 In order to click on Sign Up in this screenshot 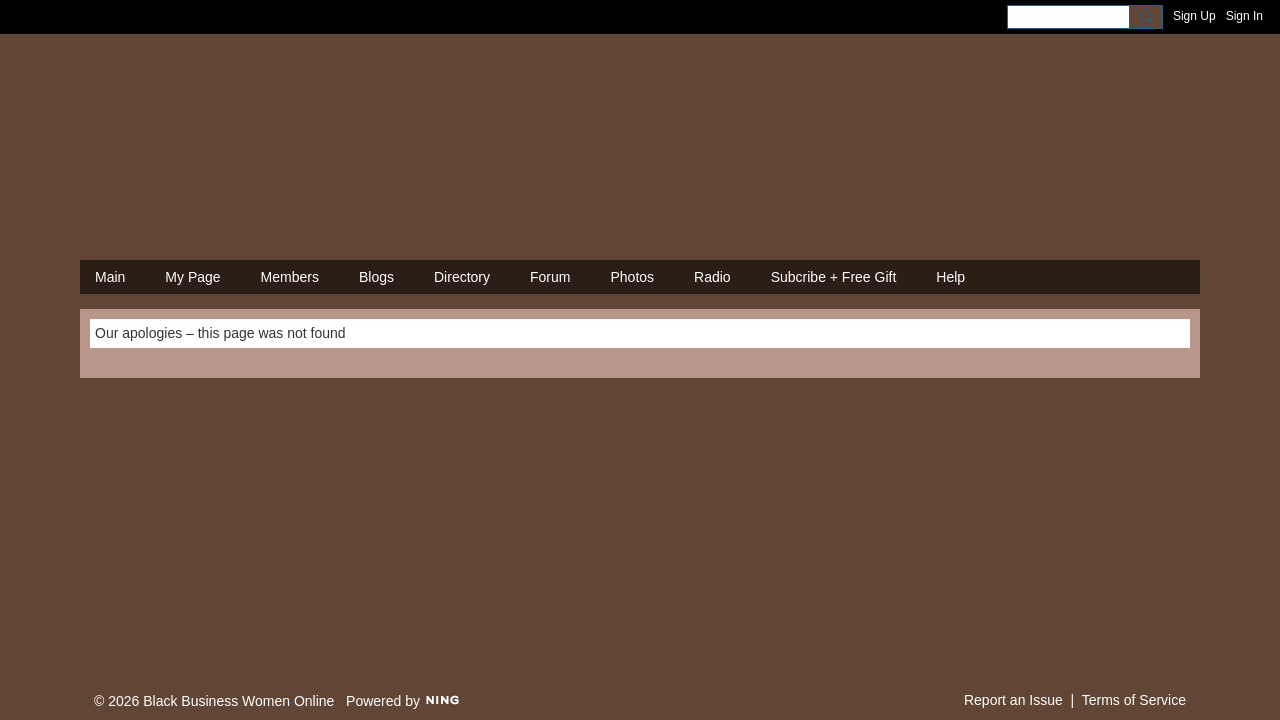, I will do `click(1194, 16)`.